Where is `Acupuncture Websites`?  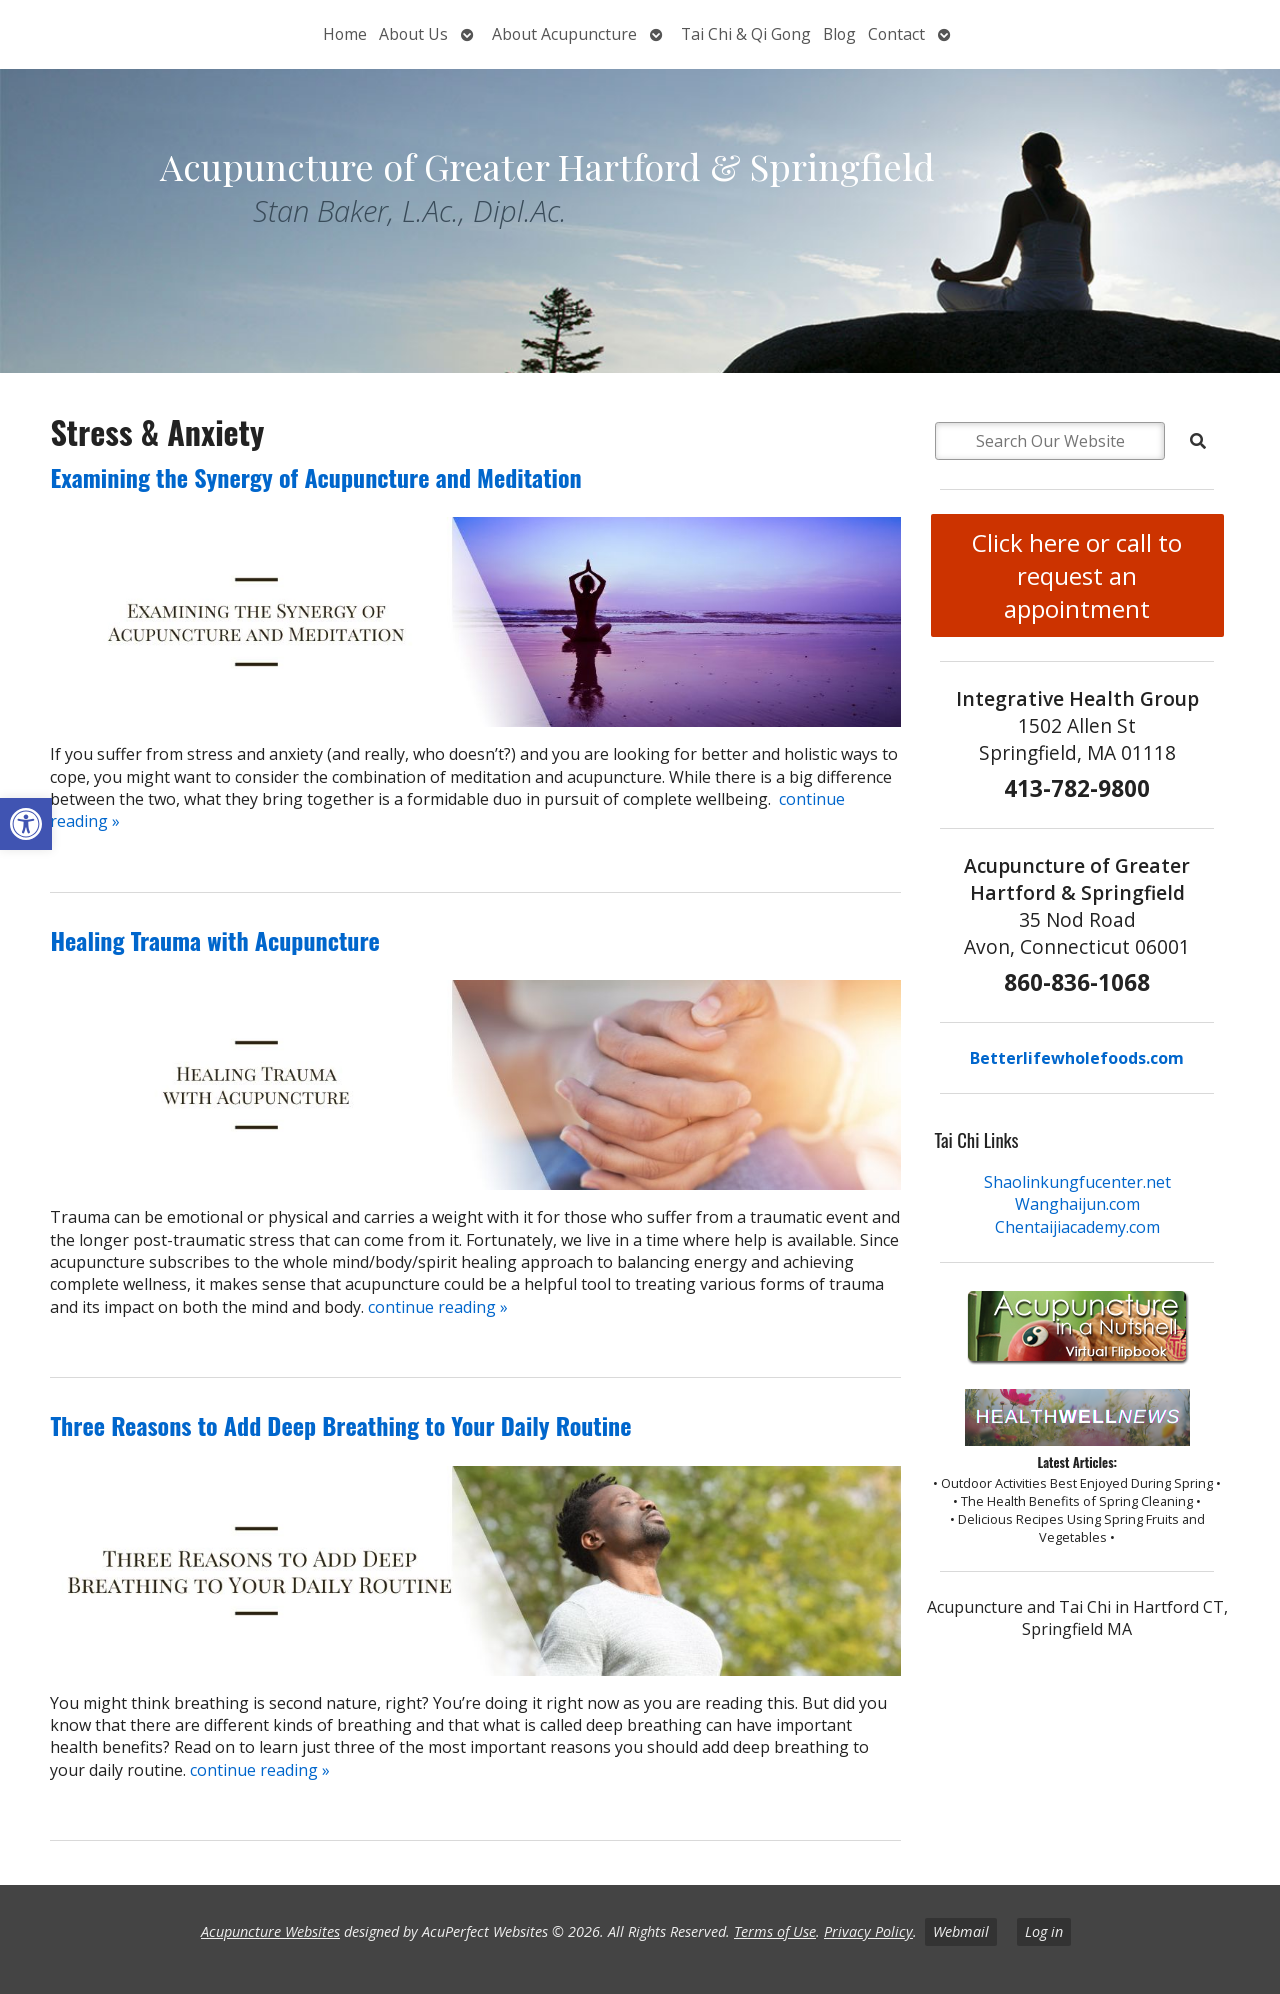 Acupuncture Websites is located at coordinates (270, 1931).